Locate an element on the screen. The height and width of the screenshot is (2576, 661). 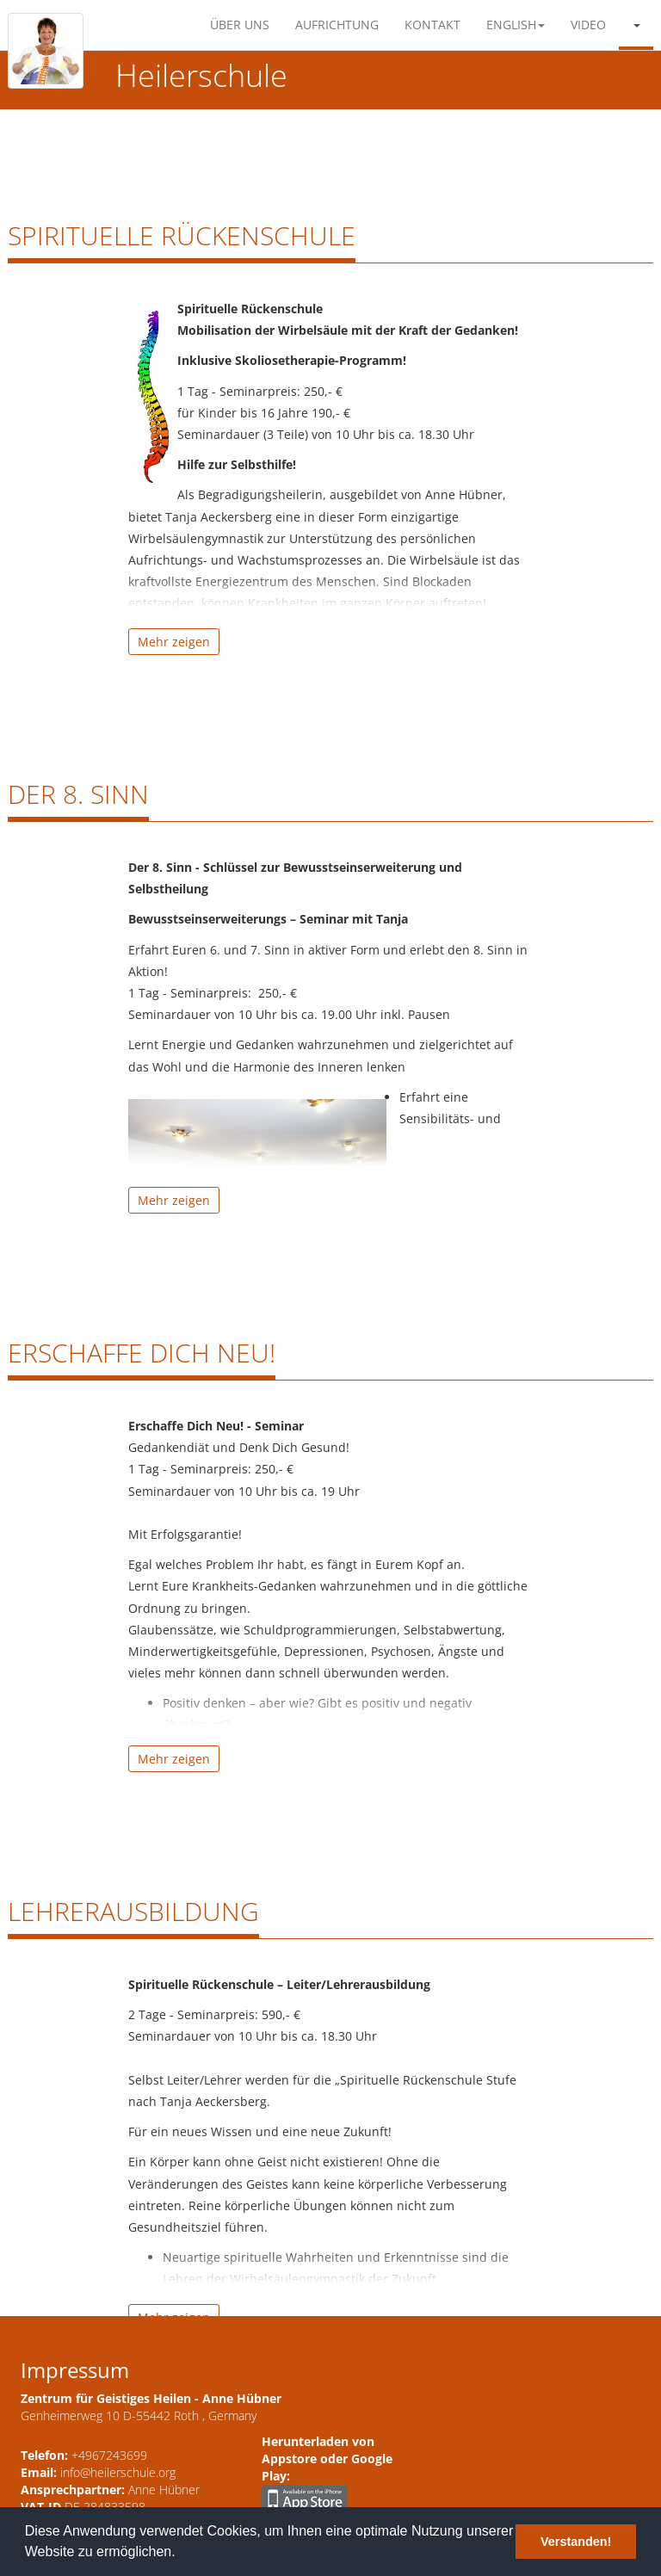
Über Uns is located at coordinates (239, 24).